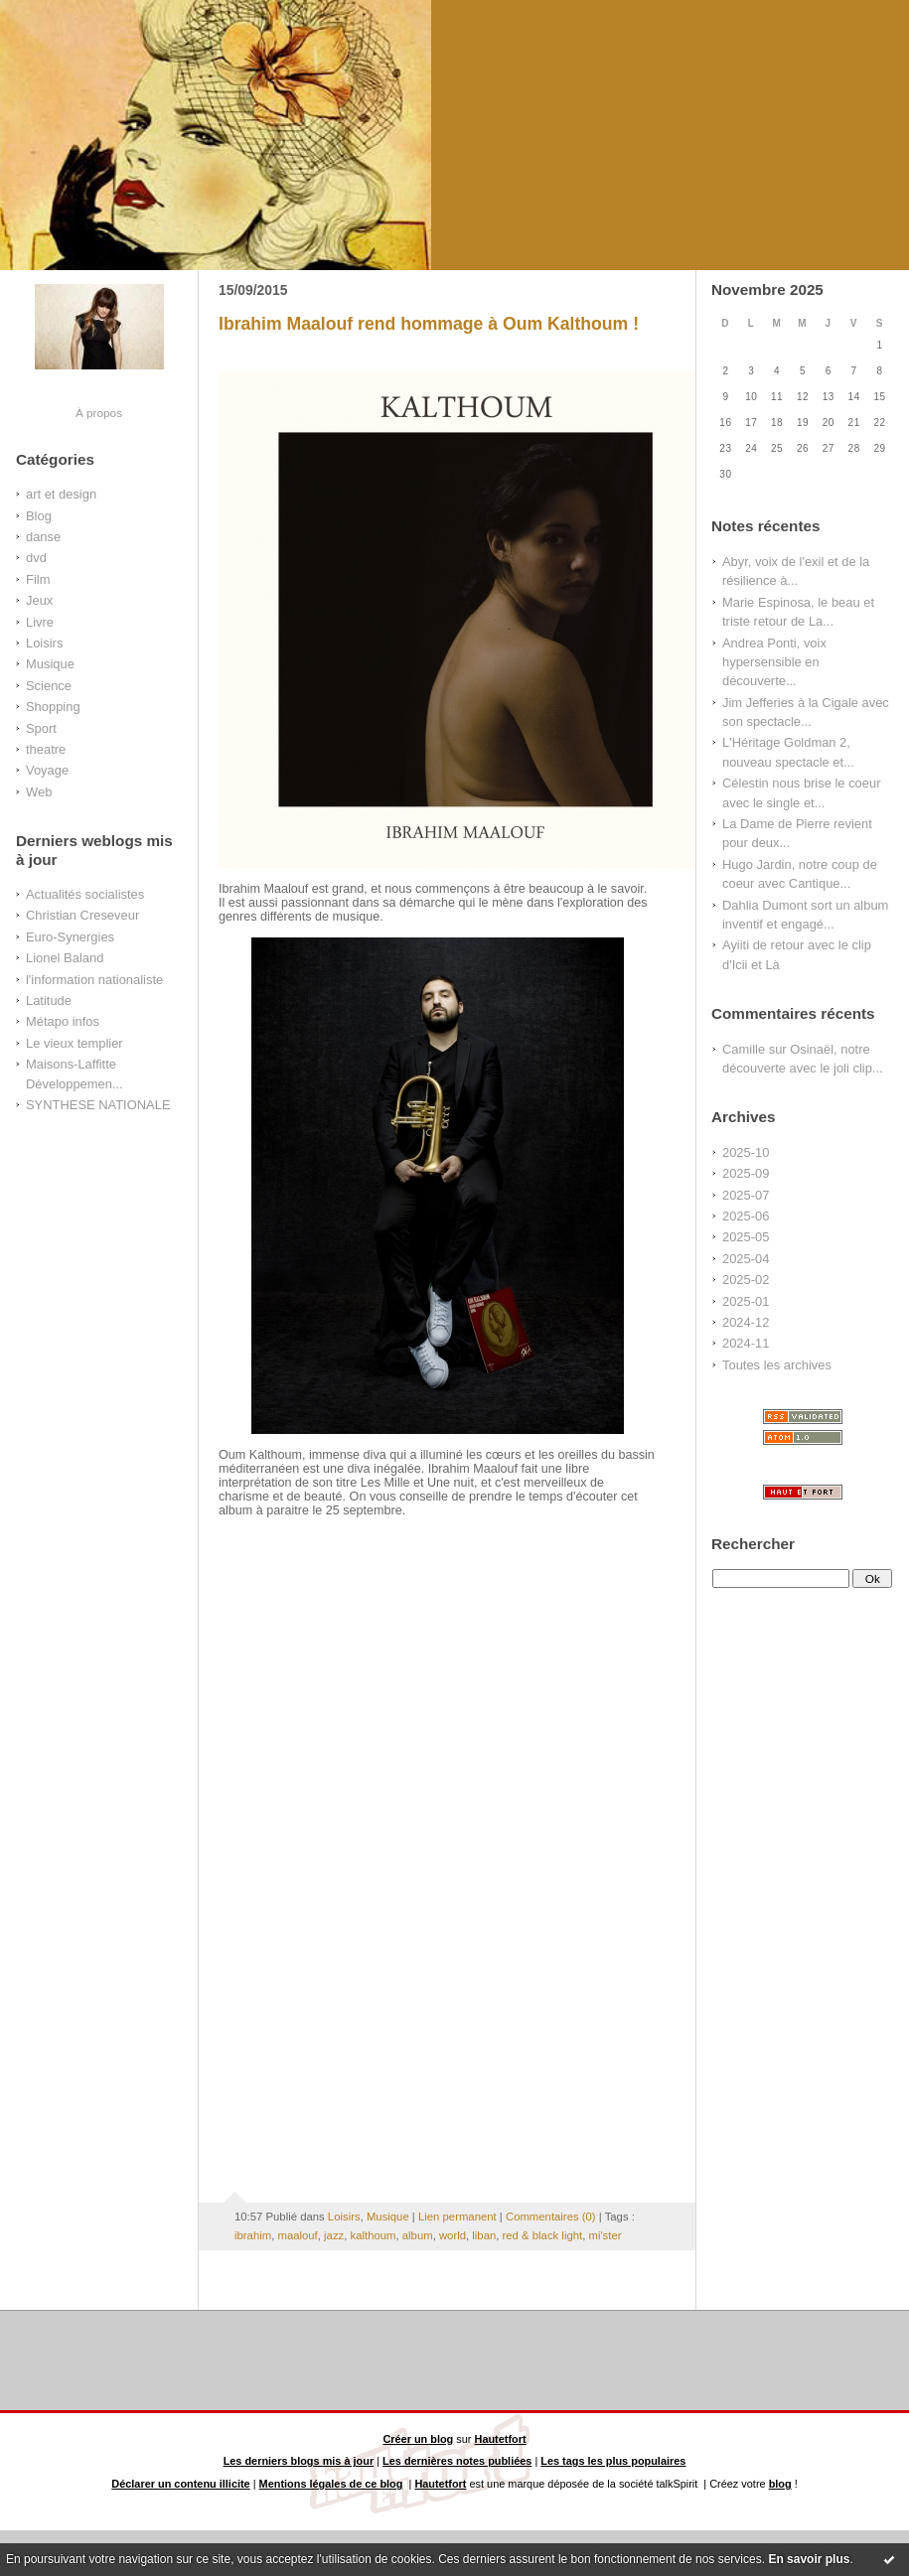 The width and height of the screenshot is (909, 2576). Describe the element at coordinates (774, 662) in the screenshot. I see `Andrea Ponti, voix hypersensible en découverte...` at that location.